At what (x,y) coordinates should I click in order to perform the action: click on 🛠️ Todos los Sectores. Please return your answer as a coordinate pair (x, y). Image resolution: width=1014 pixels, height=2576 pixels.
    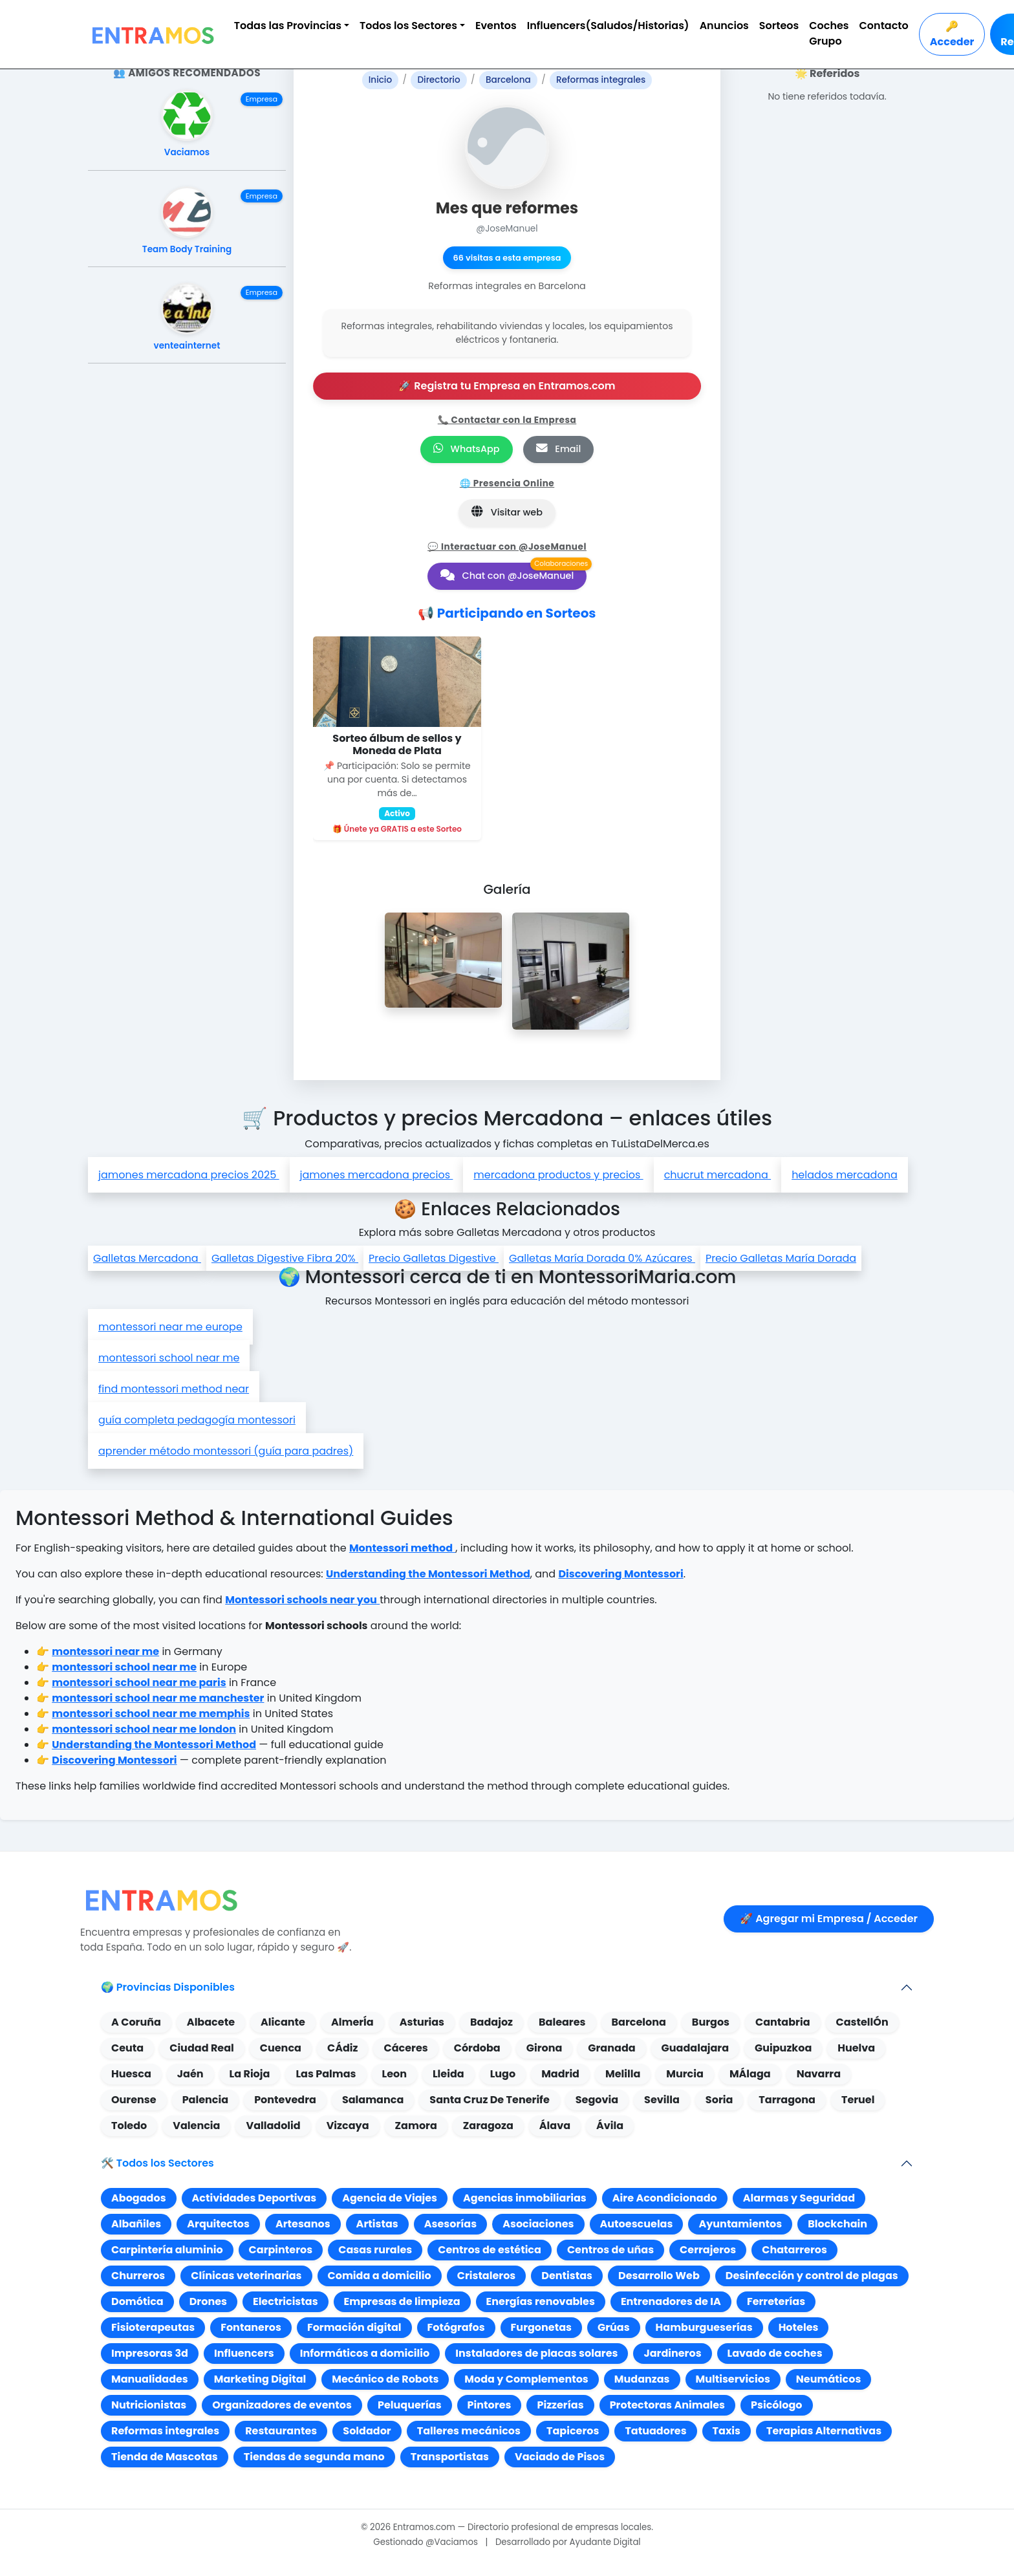
    Looking at the image, I should click on (157, 2163).